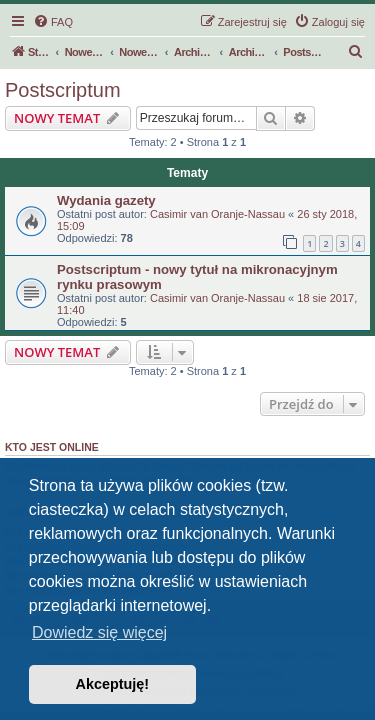  What do you see at coordinates (106, 200) in the screenshot?
I see `Wydania gazety` at bounding box center [106, 200].